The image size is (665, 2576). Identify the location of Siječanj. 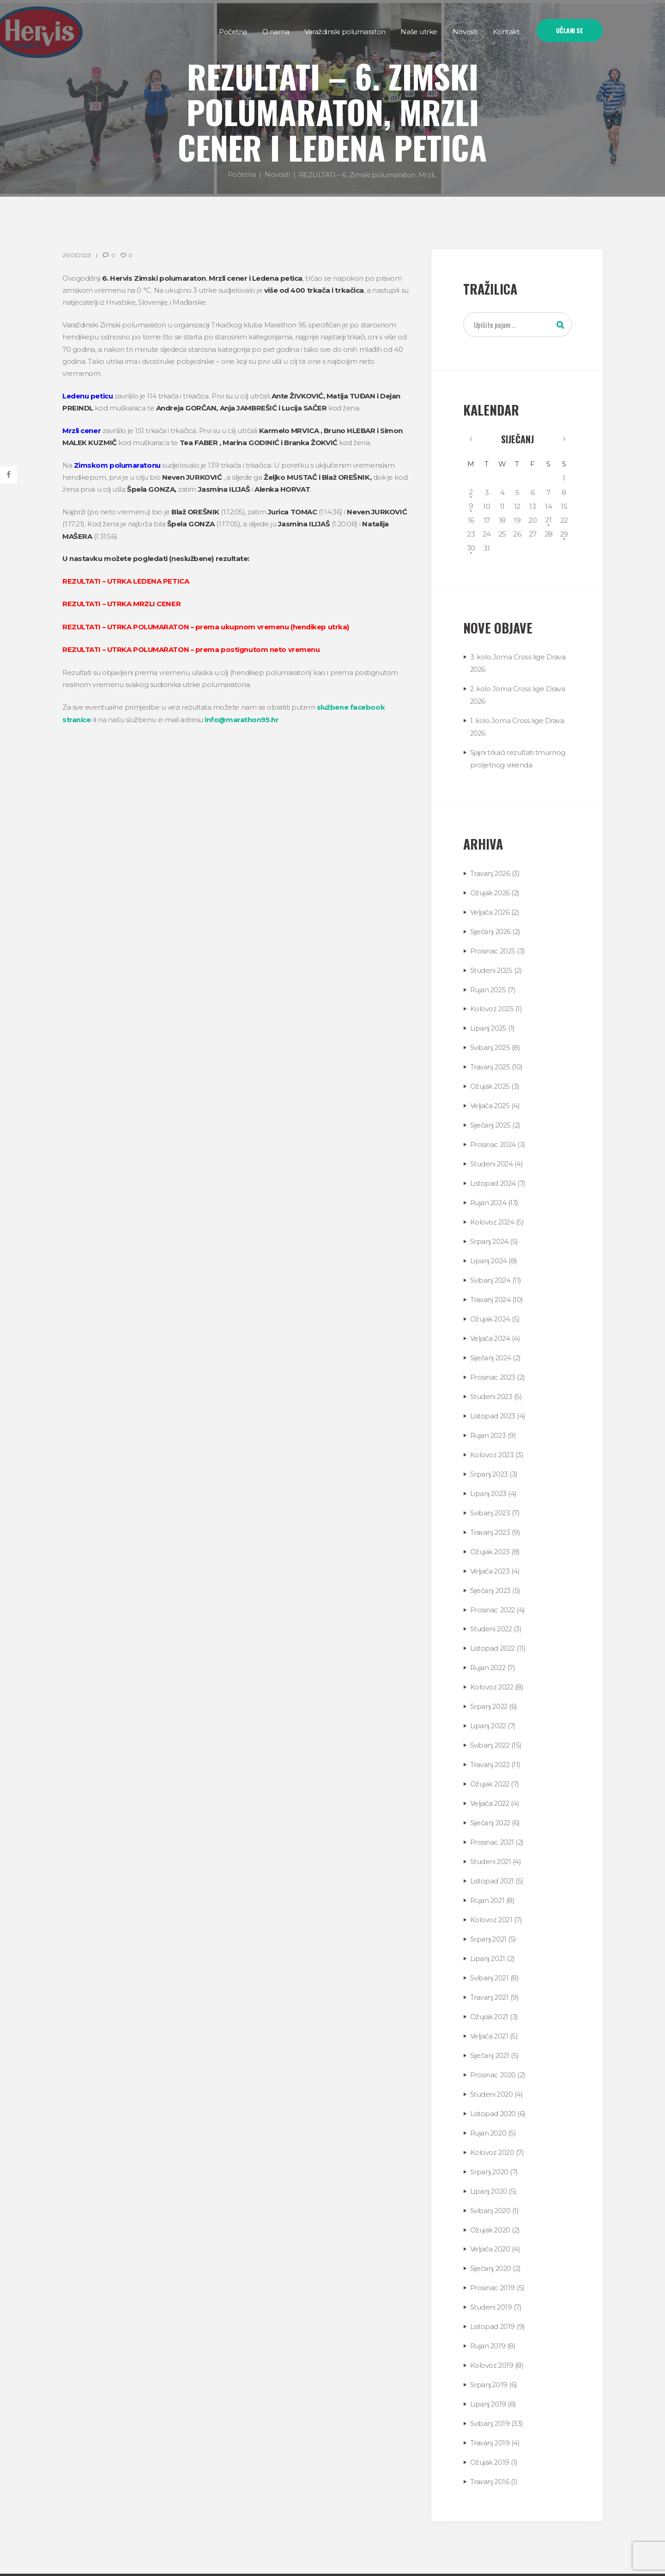
(517, 439).